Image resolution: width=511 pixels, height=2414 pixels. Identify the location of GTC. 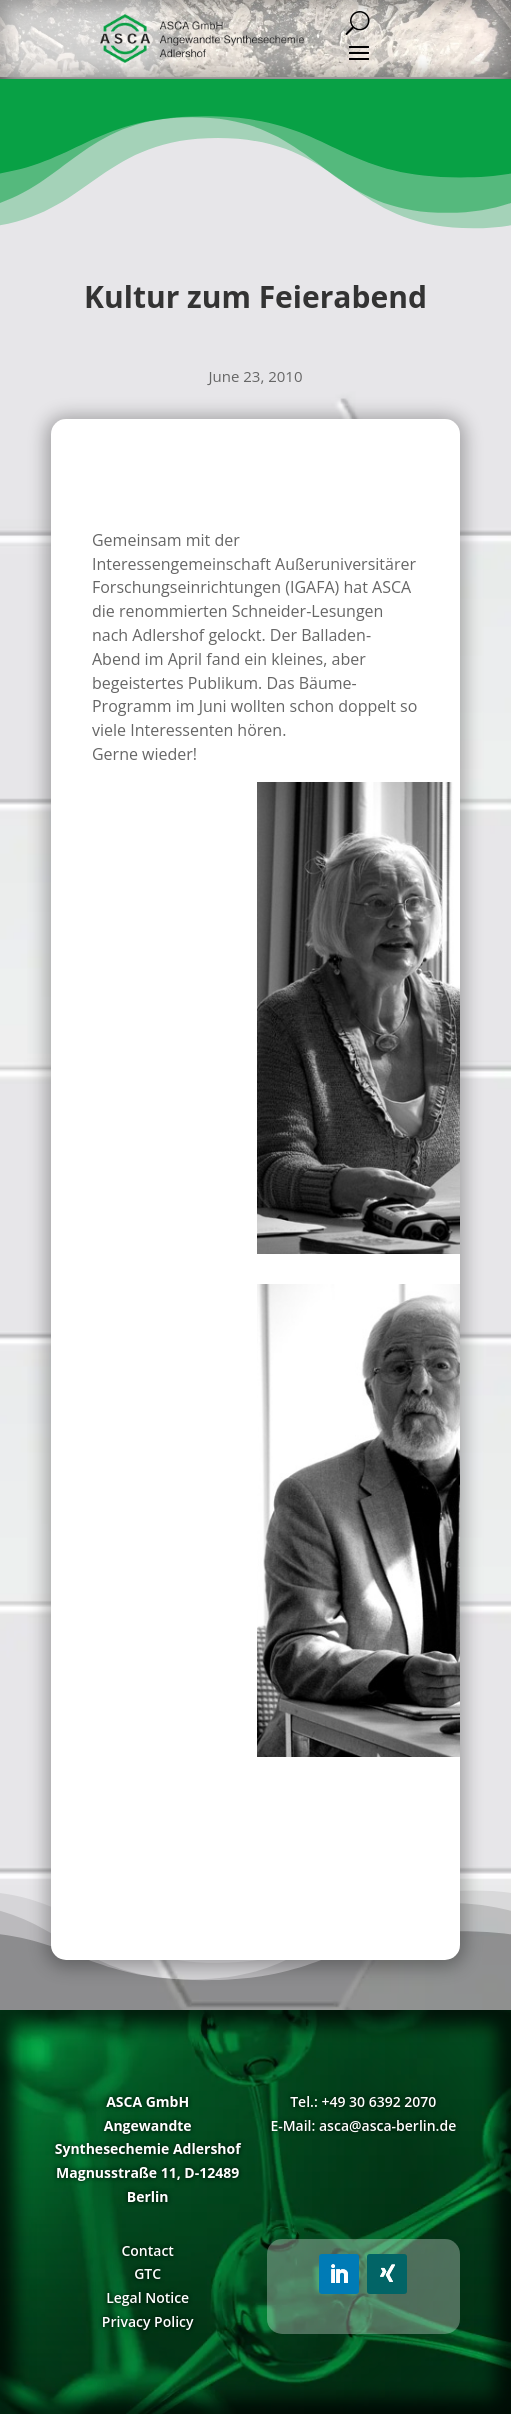
(147, 2273).